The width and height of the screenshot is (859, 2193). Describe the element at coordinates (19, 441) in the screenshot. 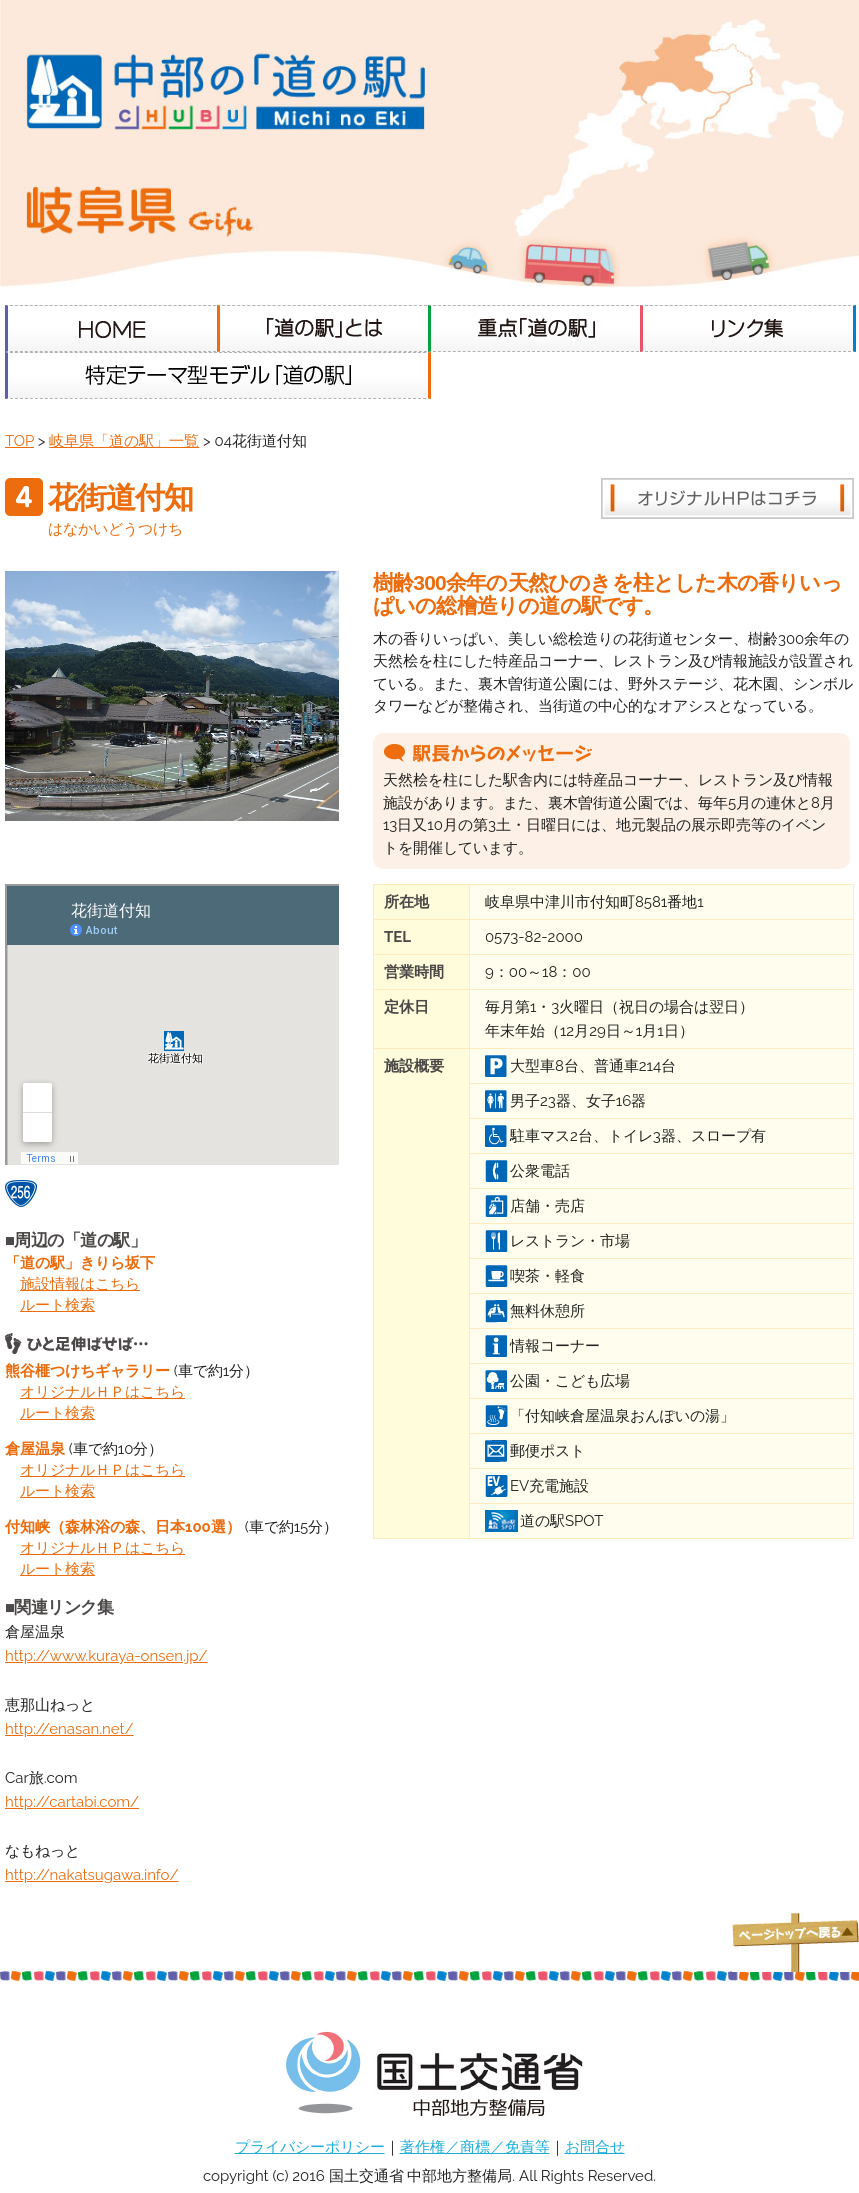

I see `TOP` at that location.